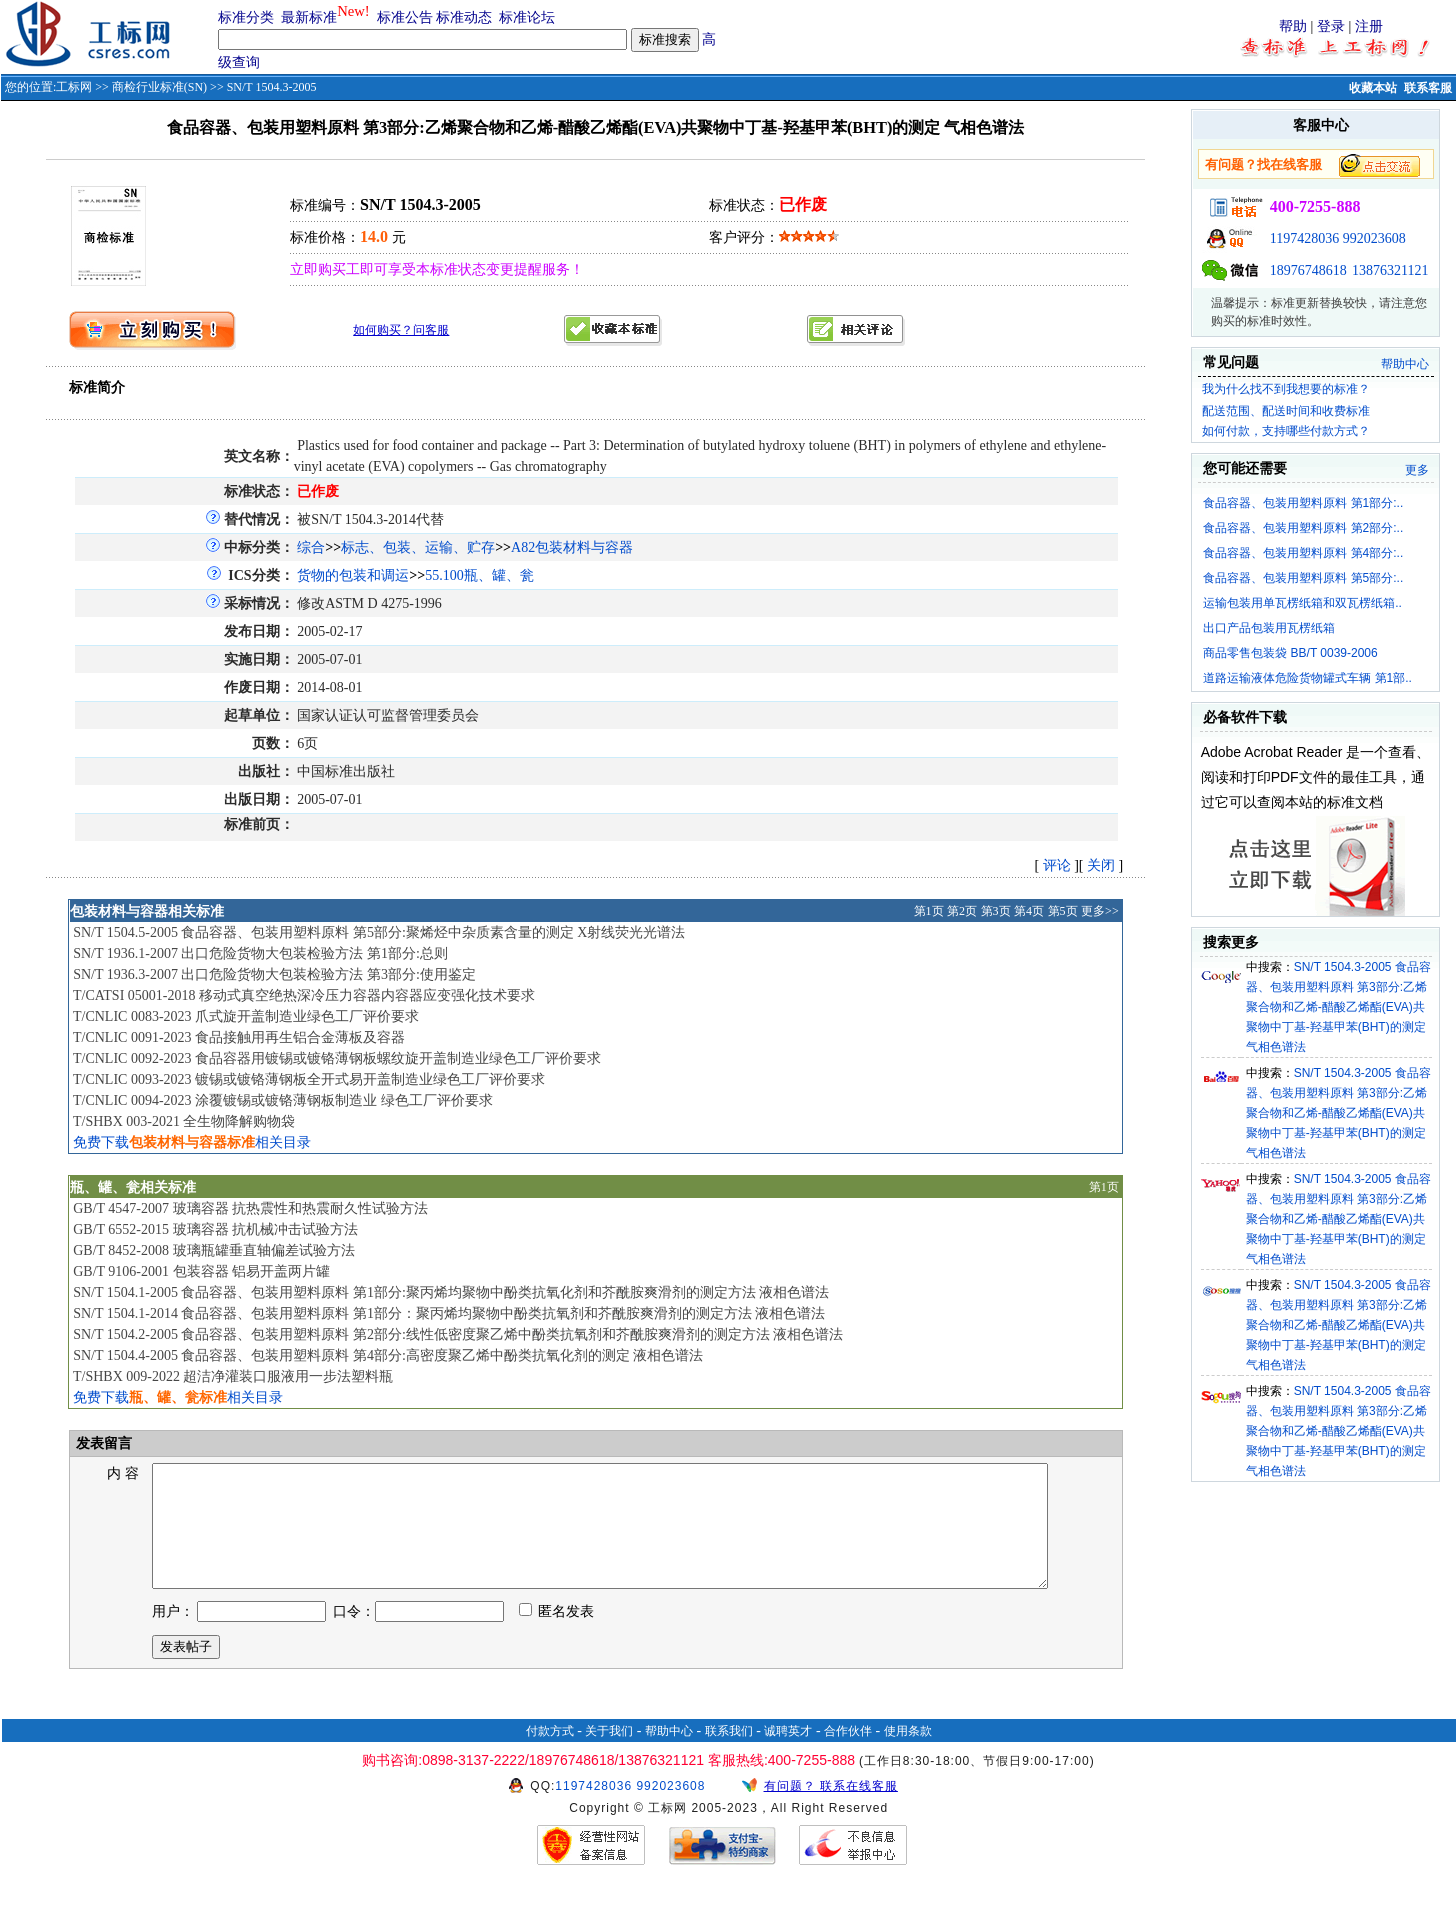 The width and height of the screenshot is (1456, 1915). What do you see at coordinates (309, 17) in the screenshot?
I see `最新标准` at bounding box center [309, 17].